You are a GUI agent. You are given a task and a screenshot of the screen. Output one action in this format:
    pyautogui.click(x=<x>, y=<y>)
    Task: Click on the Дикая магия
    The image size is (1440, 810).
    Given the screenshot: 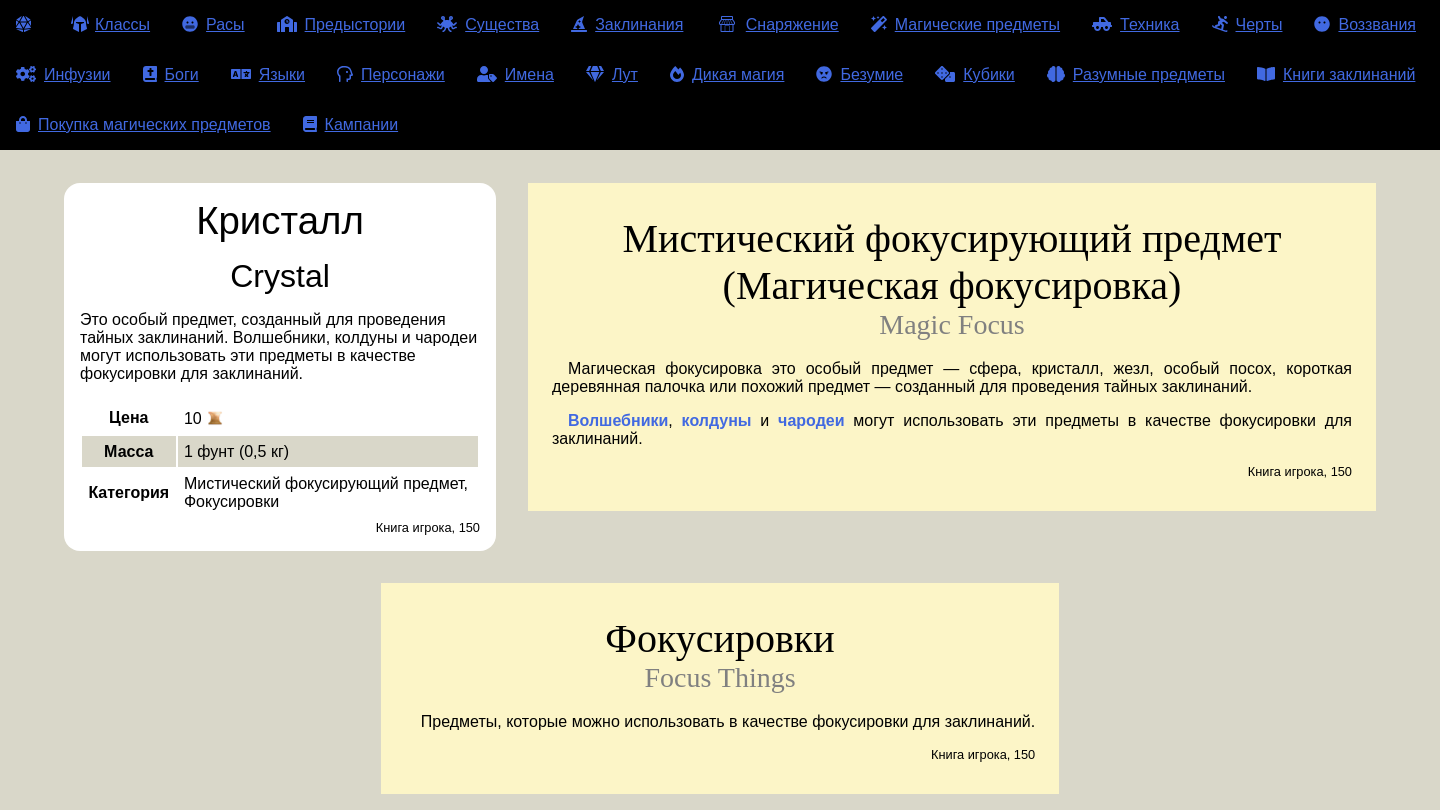 What is the action you would take?
    pyautogui.click(x=727, y=74)
    